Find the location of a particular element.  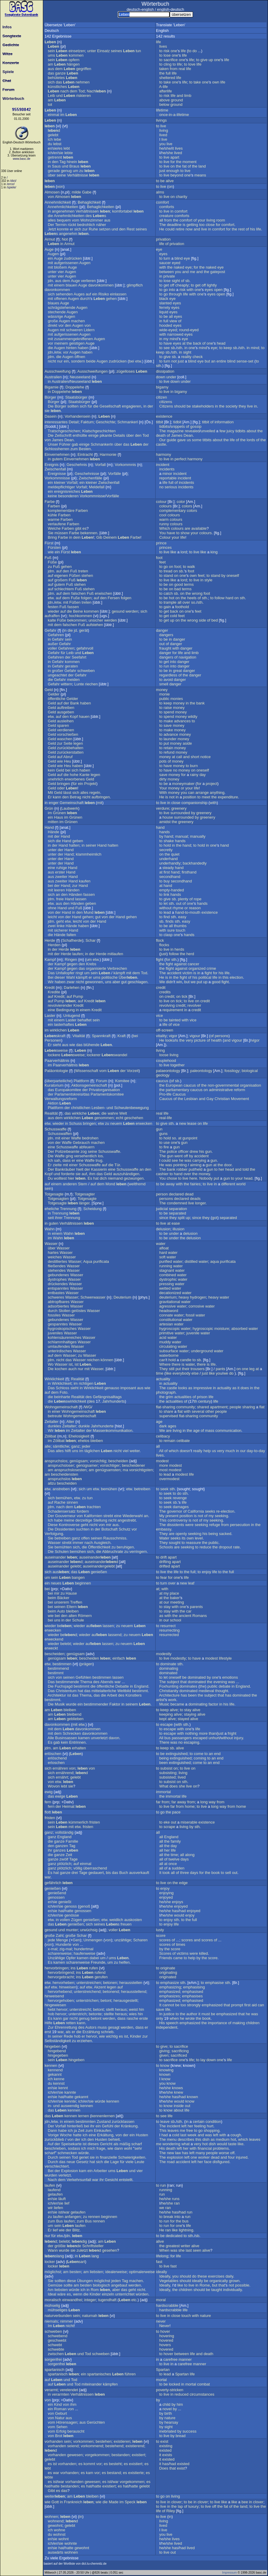

stayed is located at coordinates (183, 1719).